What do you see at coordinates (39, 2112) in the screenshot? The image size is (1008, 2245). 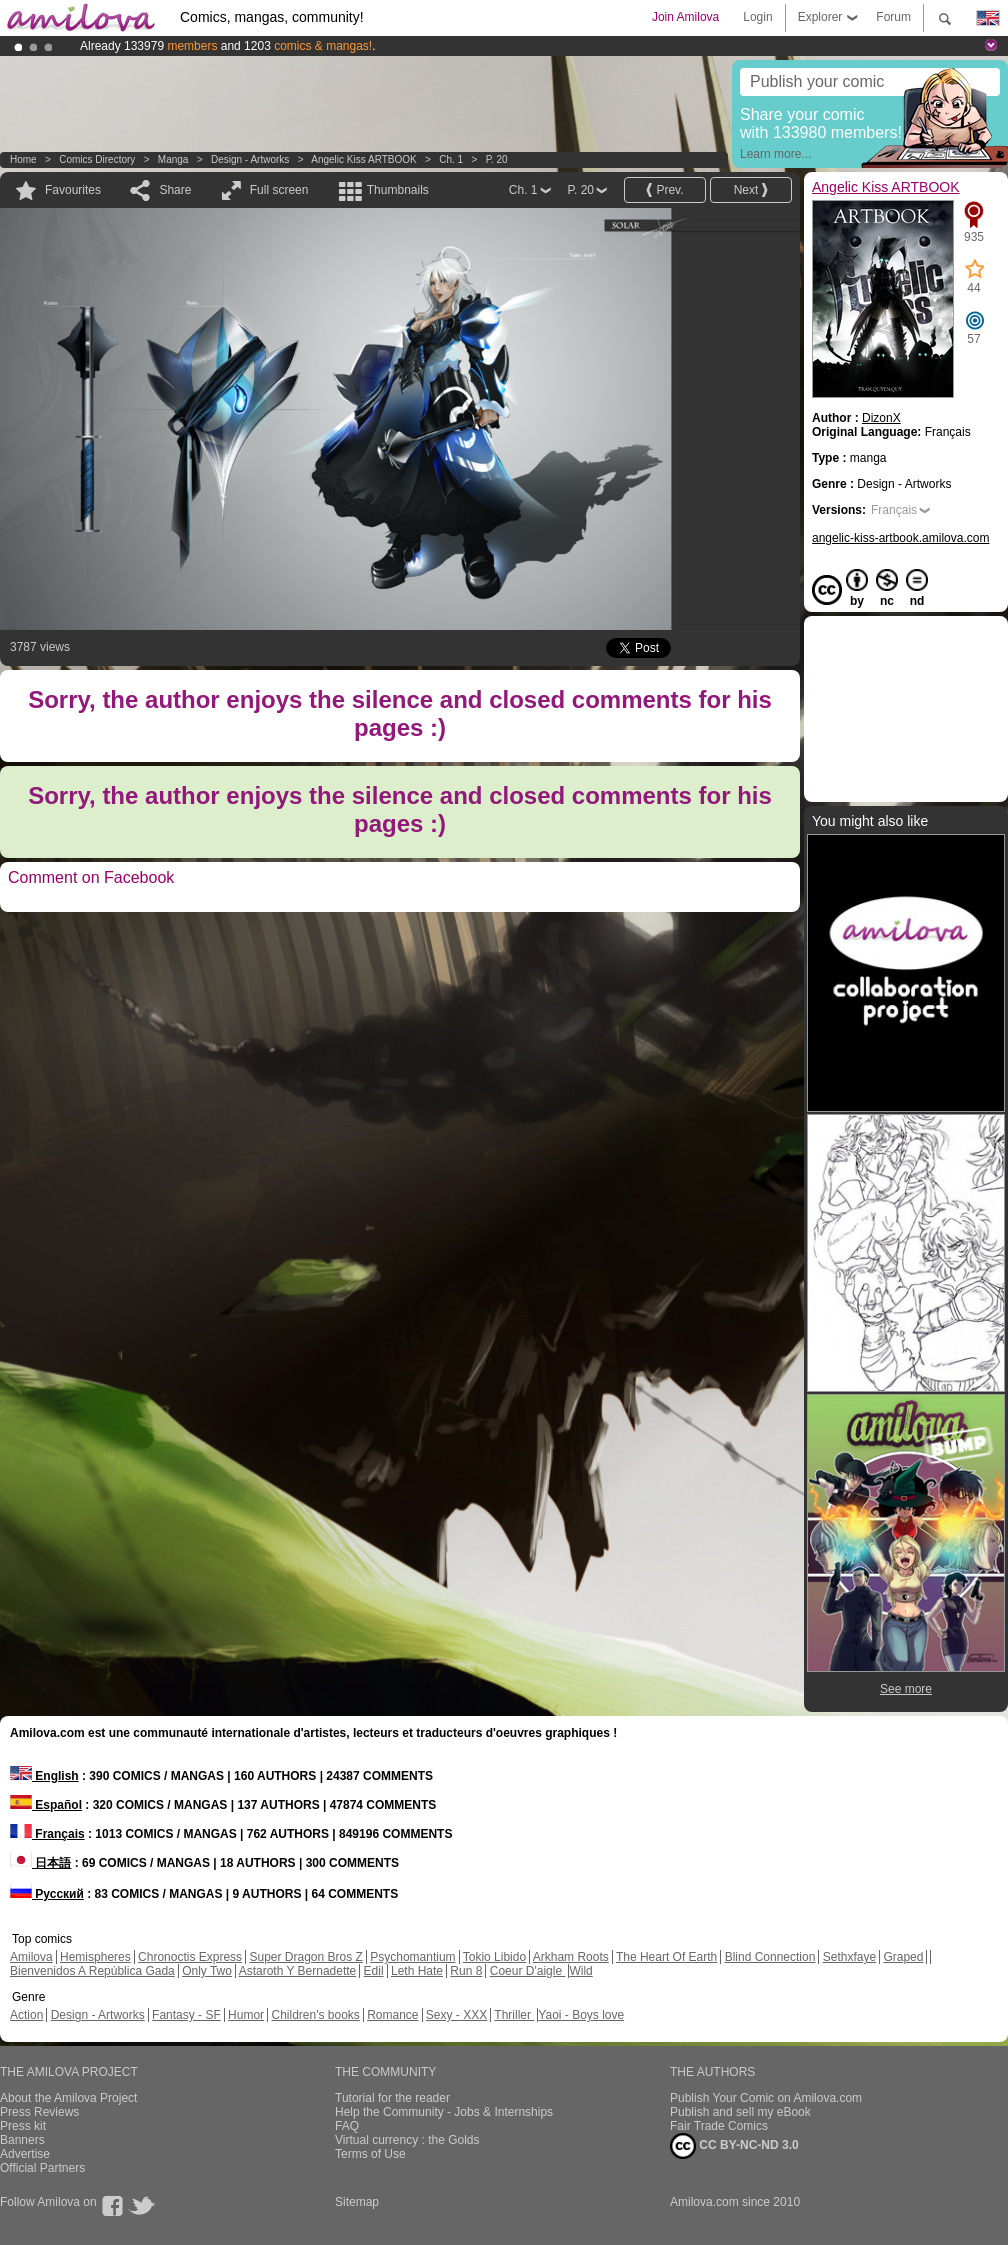 I see `Press Reviews` at bounding box center [39, 2112].